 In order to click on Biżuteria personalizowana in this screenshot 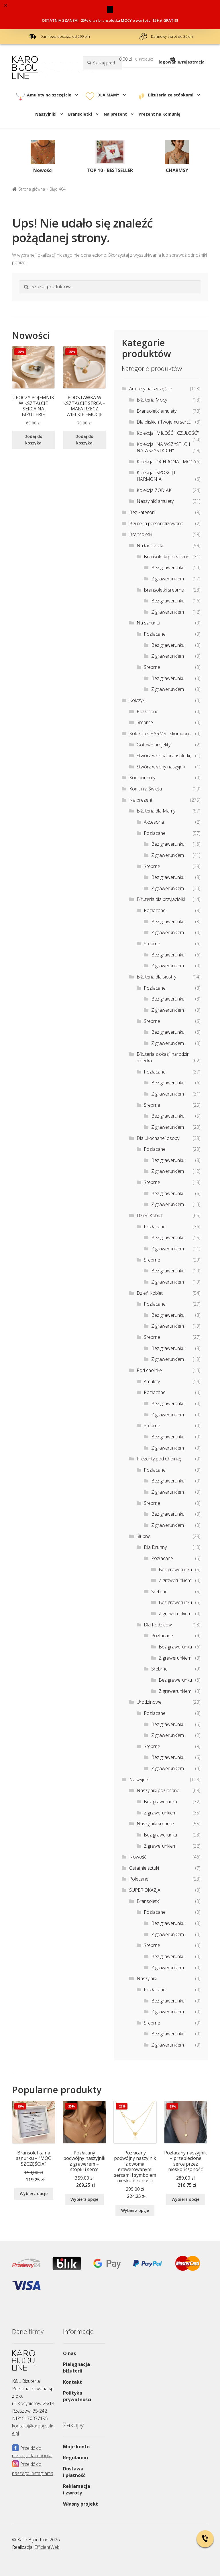, I will do `click(156, 523)`.